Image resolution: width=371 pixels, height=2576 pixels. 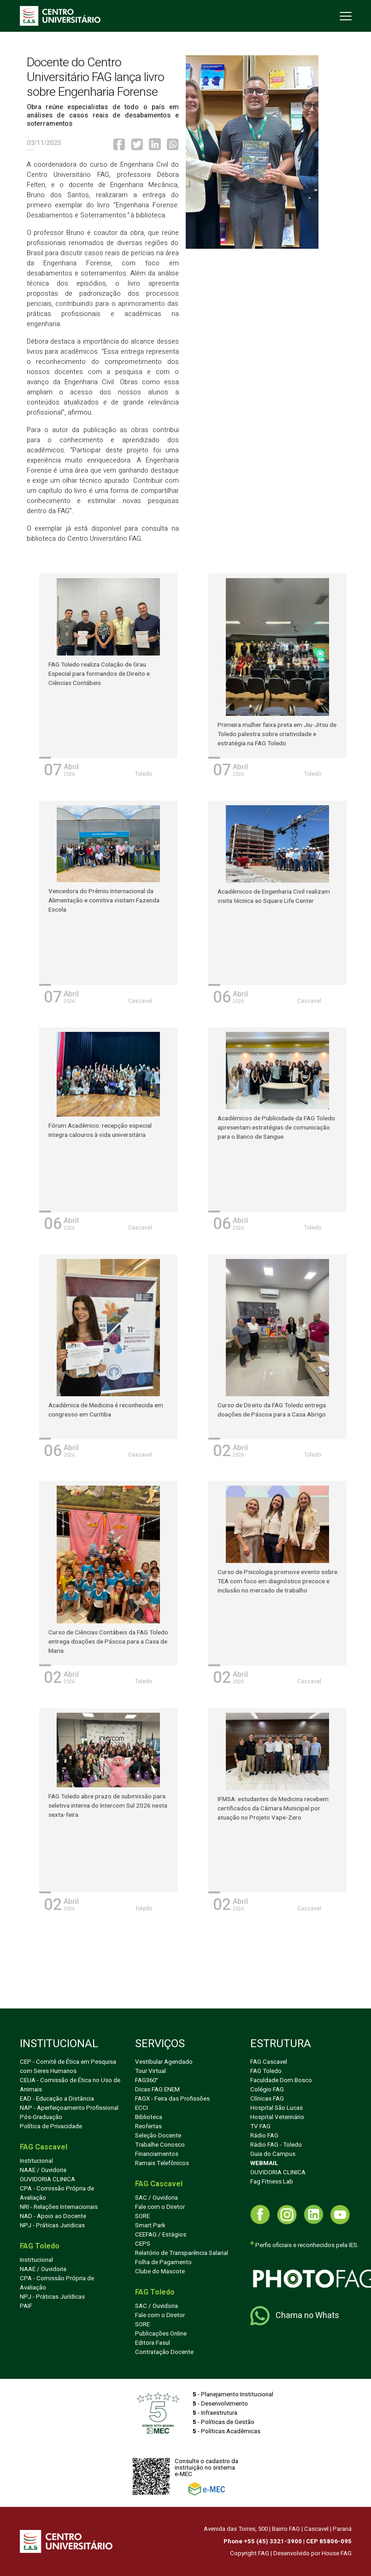 What do you see at coordinates (181, 2253) in the screenshot?
I see `Relatório de Transparência Salarial` at bounding box center [181, 2253].